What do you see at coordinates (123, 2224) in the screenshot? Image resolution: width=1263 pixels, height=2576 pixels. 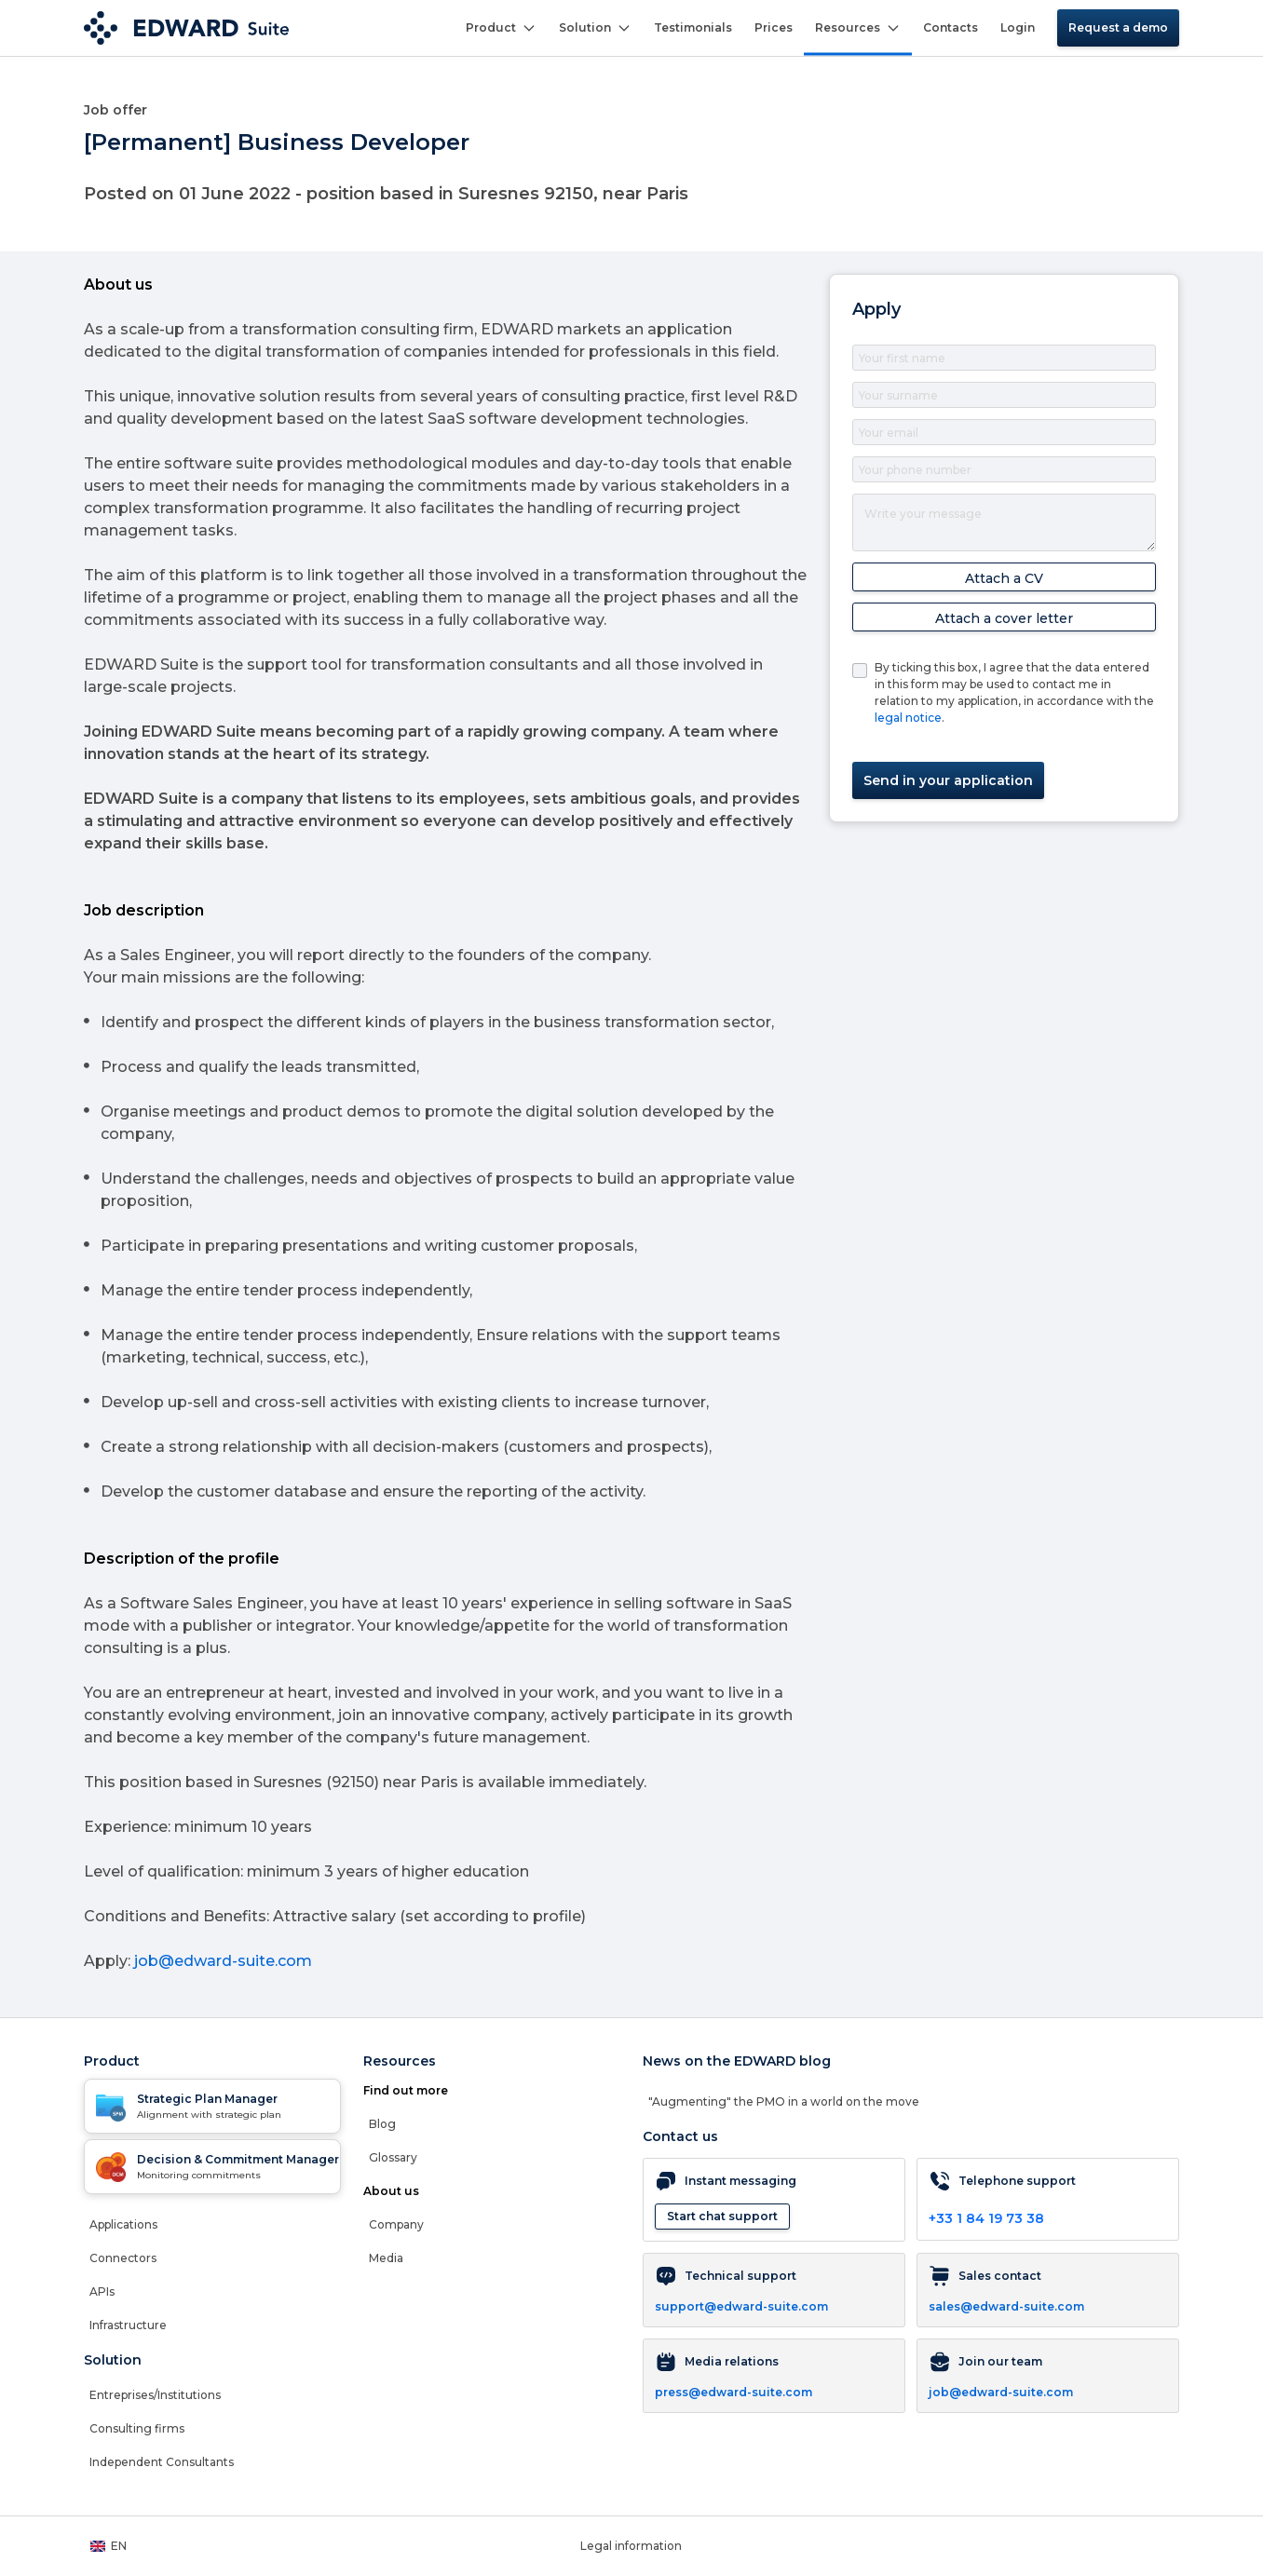 I see `Applications` at bounding box center [123, 2224].